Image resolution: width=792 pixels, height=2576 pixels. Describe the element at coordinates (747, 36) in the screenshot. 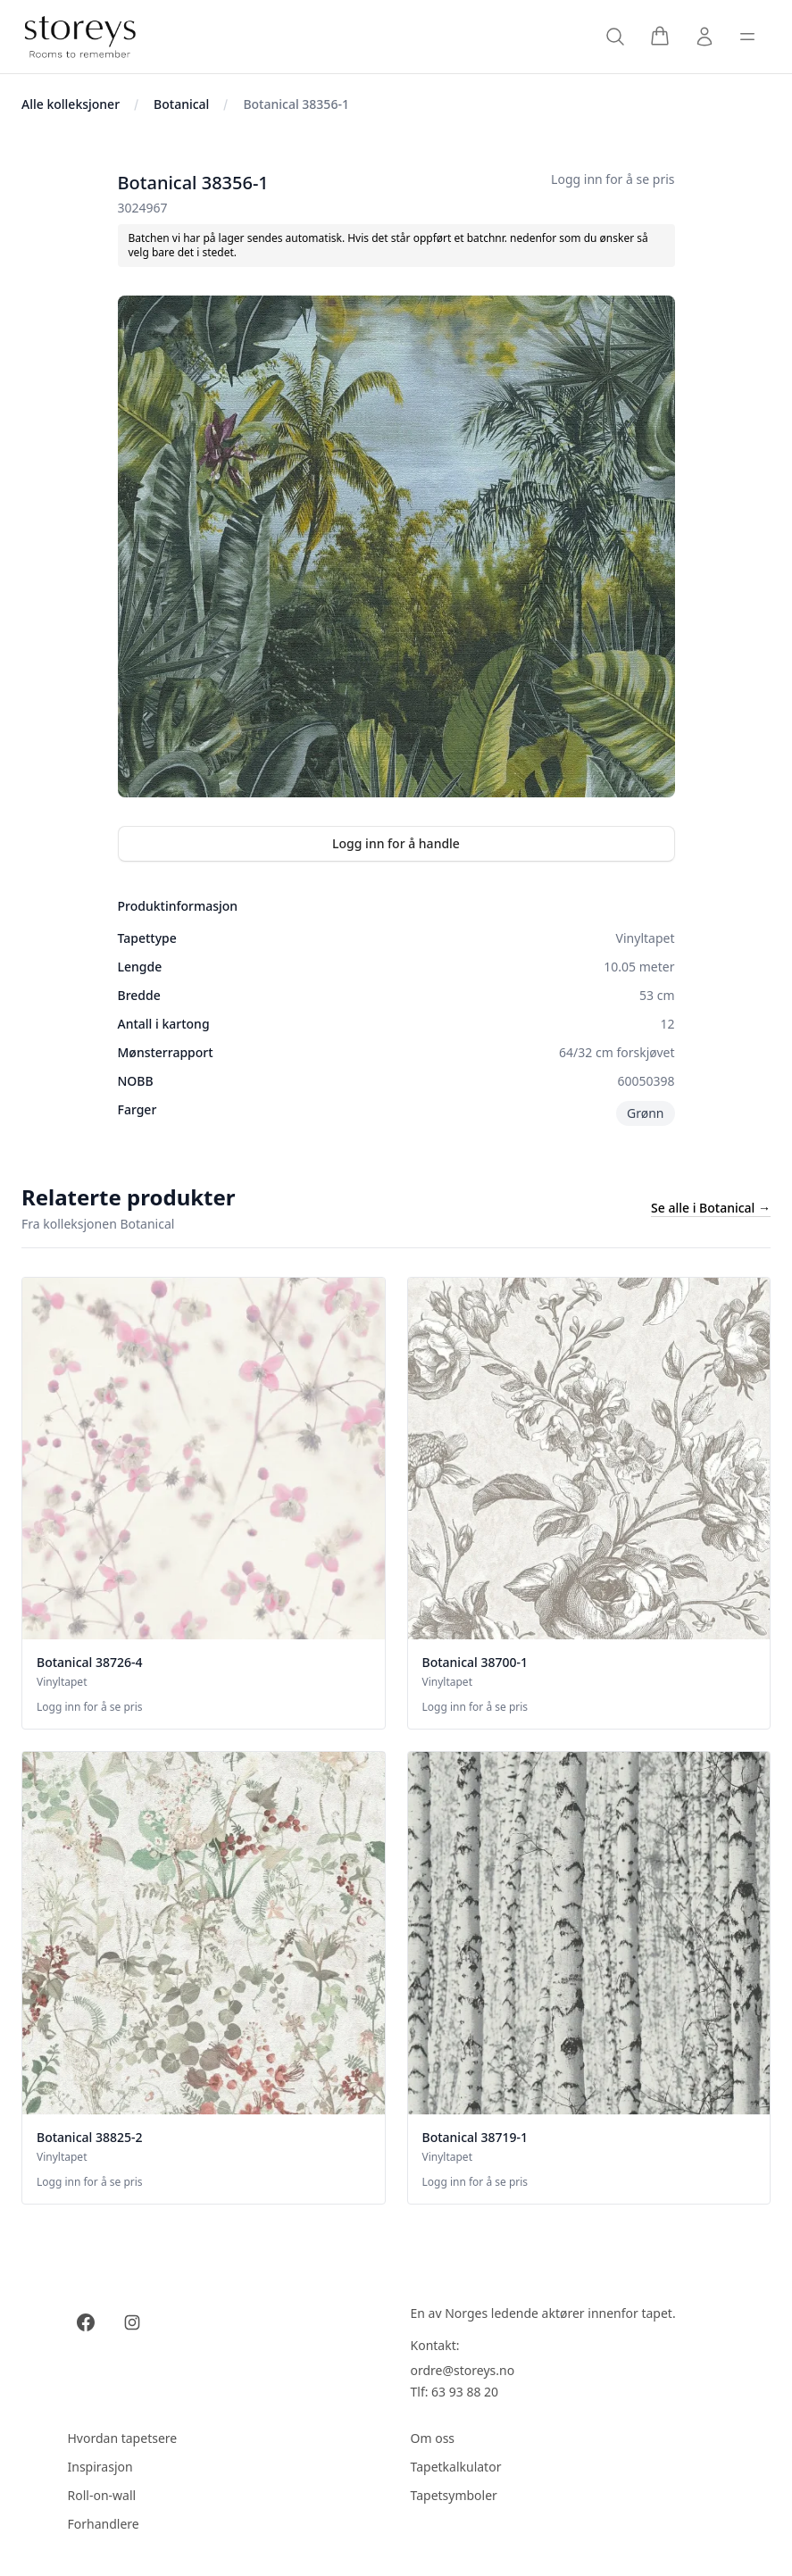

I see `[Toggle sidebar]` at that location.